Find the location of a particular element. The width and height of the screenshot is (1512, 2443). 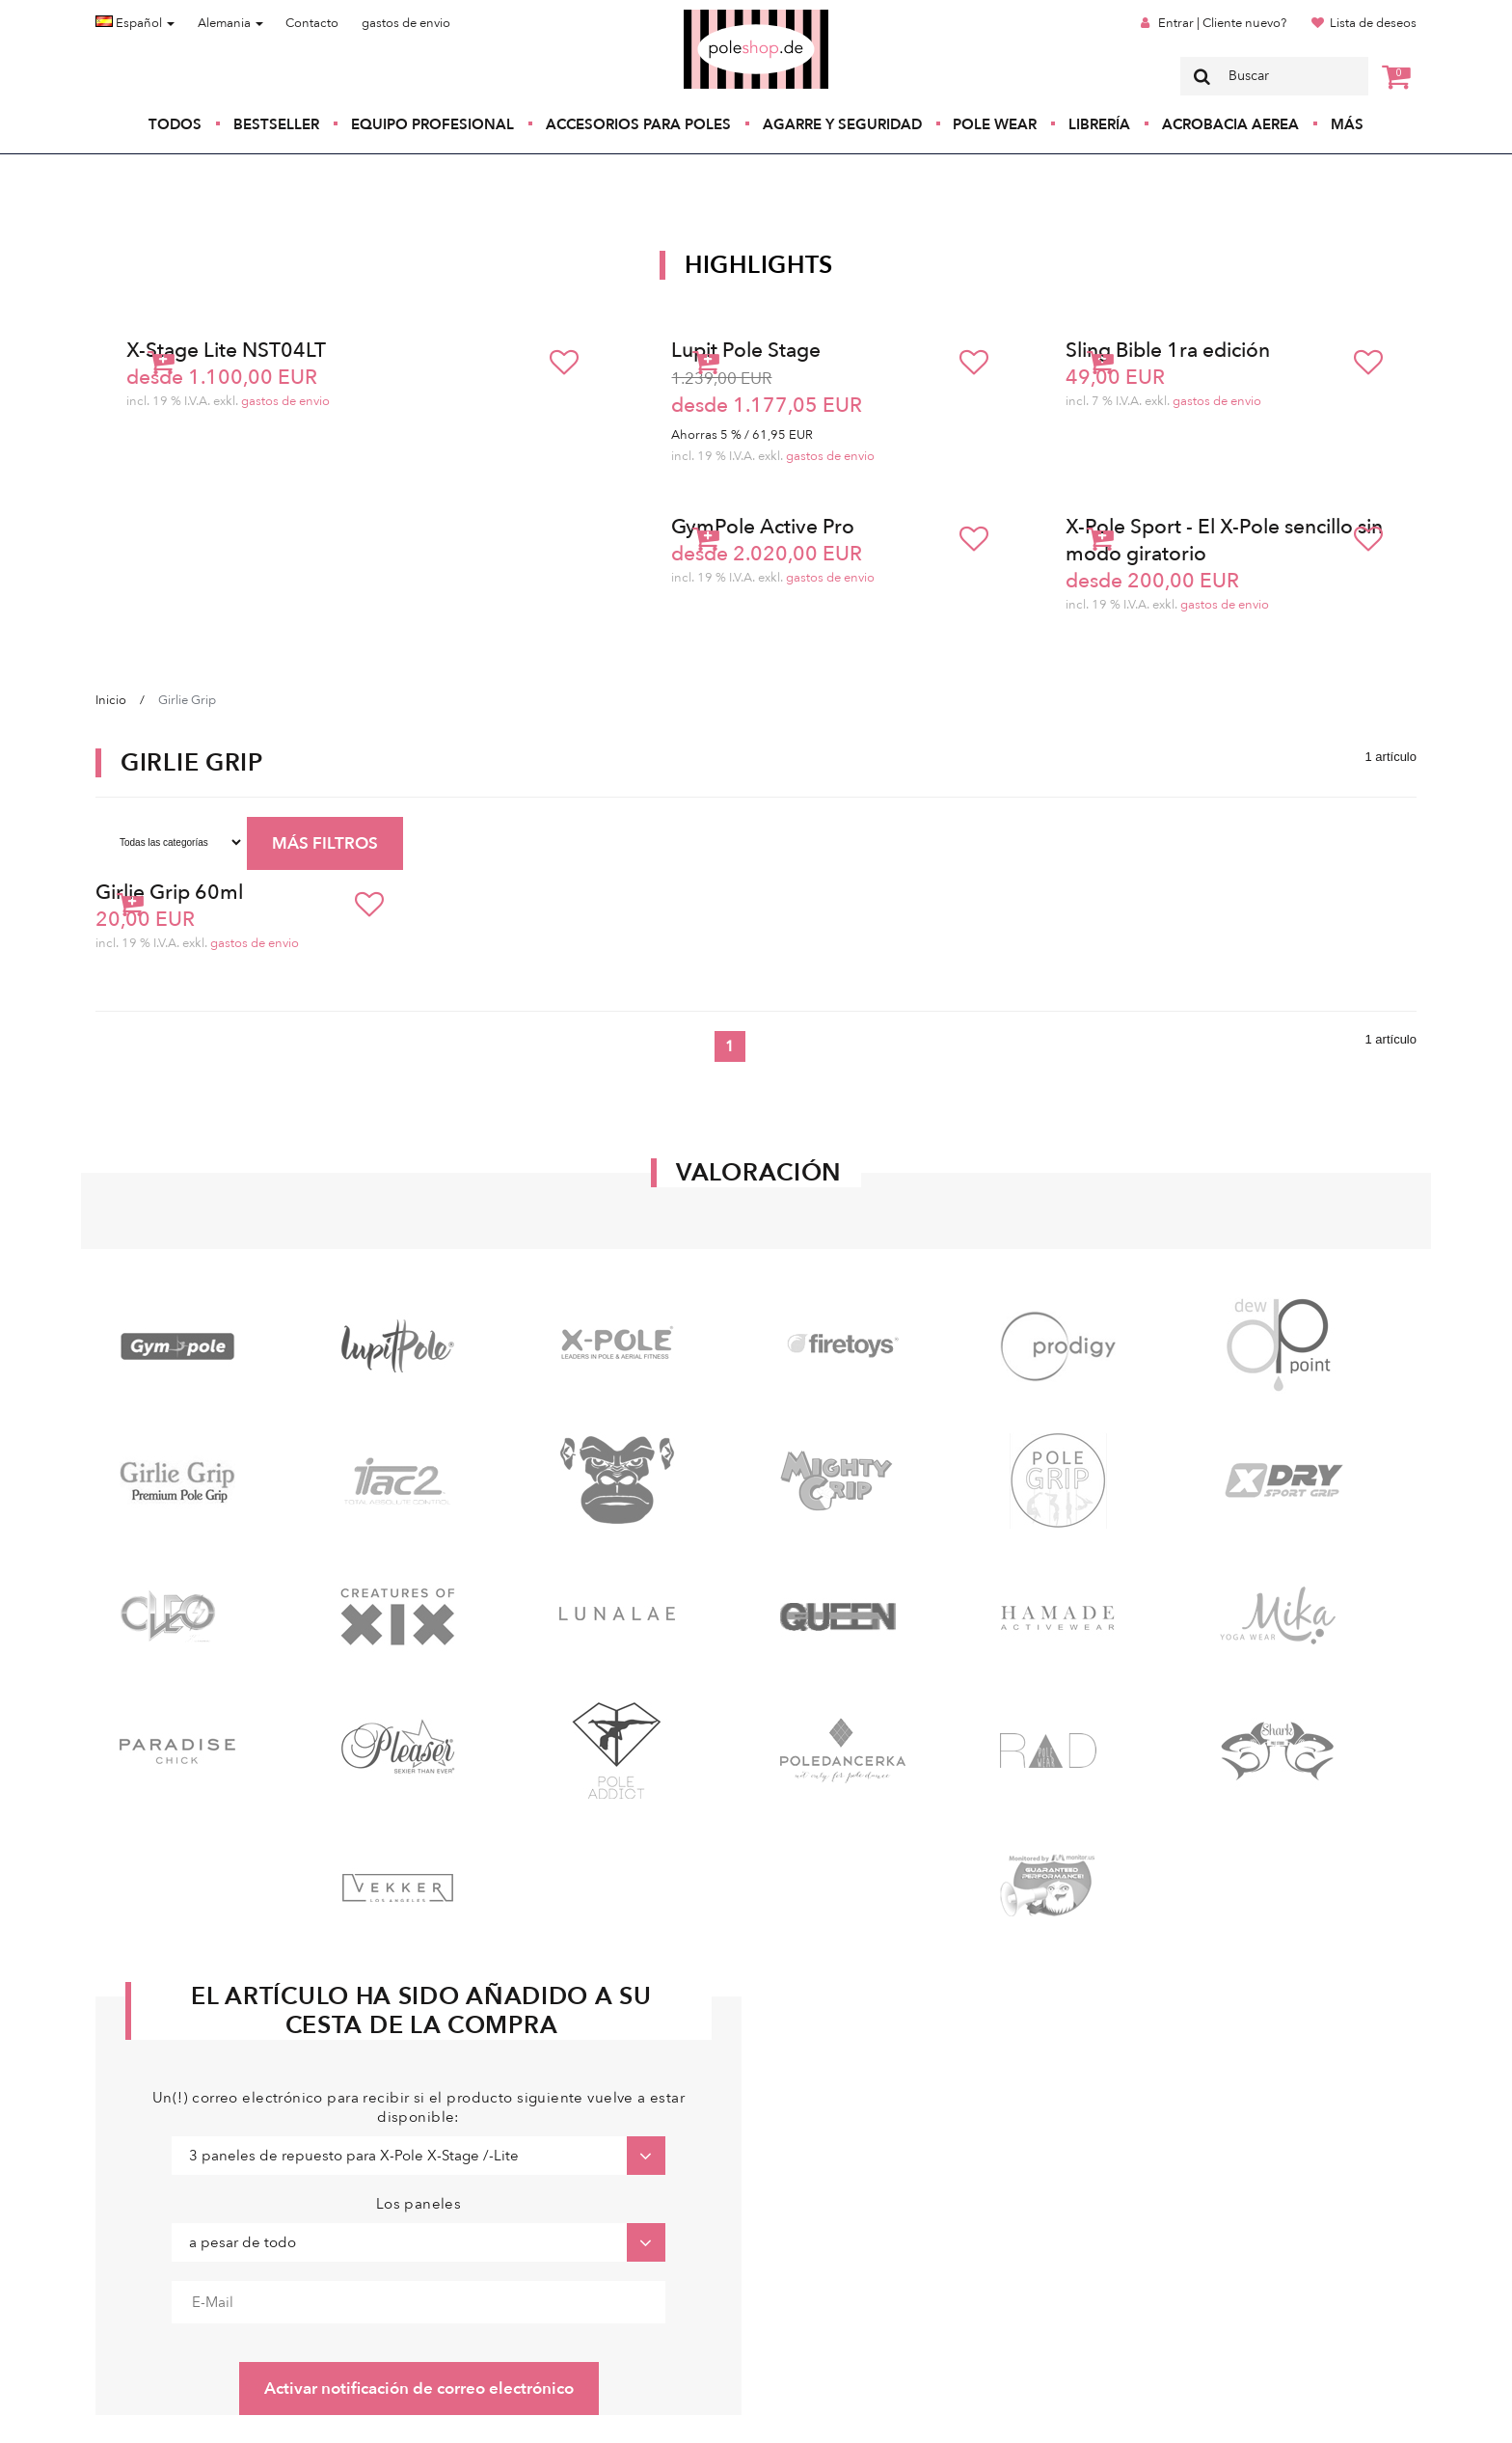

Contacto is located at coordinates (311, 23).